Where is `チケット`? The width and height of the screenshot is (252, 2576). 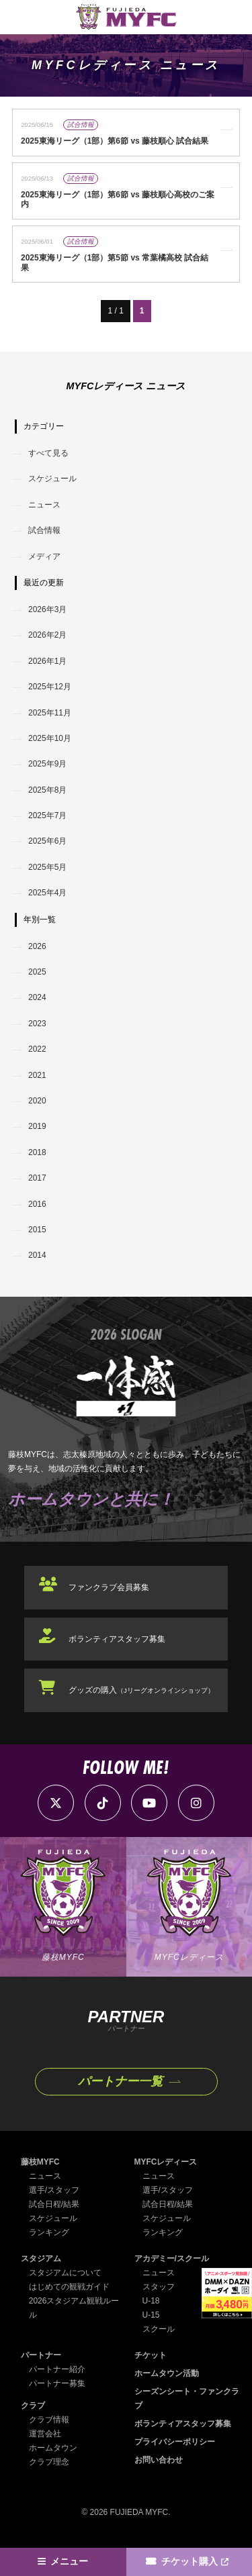 チケット is located at coordinates (150, 2355).